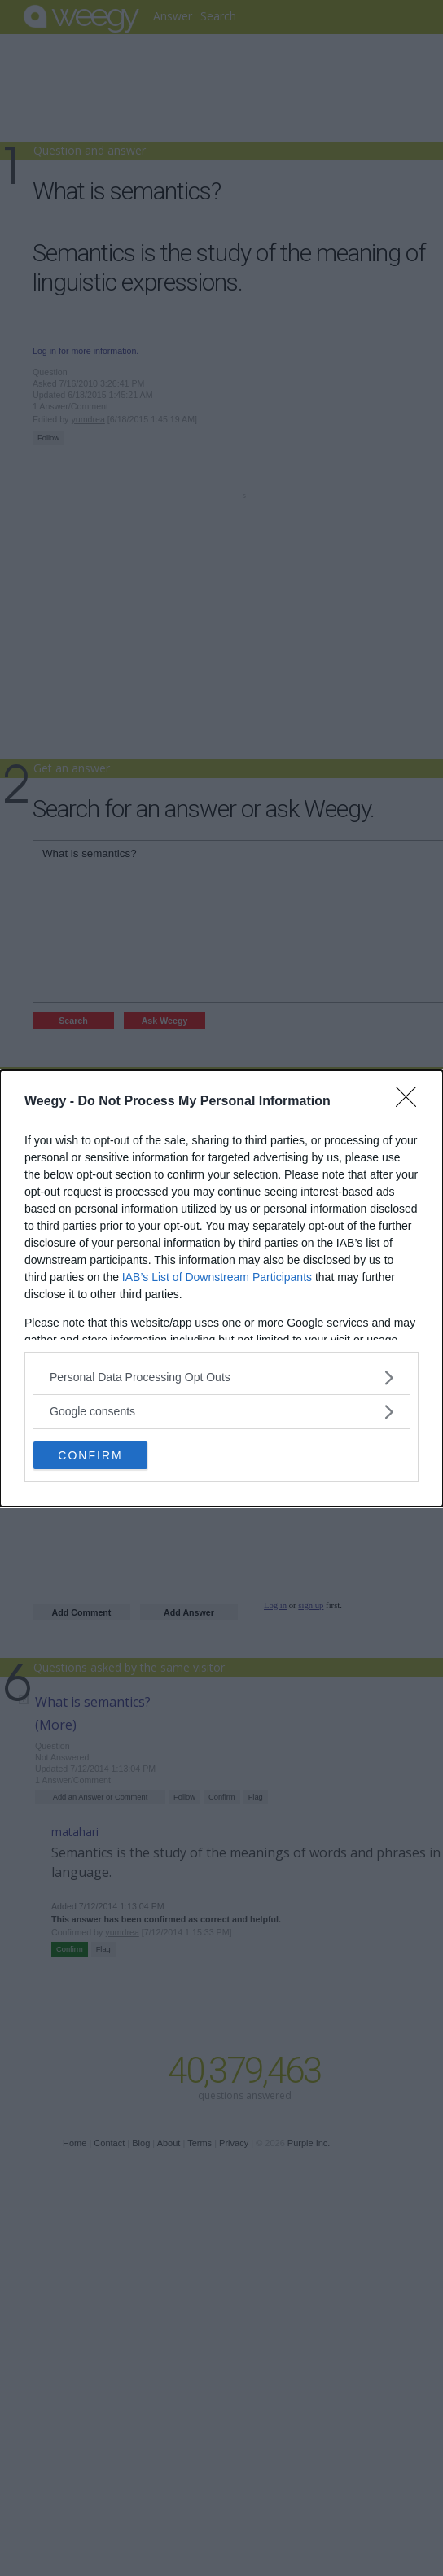  I want to click on [listitem], so click(221, 1377).